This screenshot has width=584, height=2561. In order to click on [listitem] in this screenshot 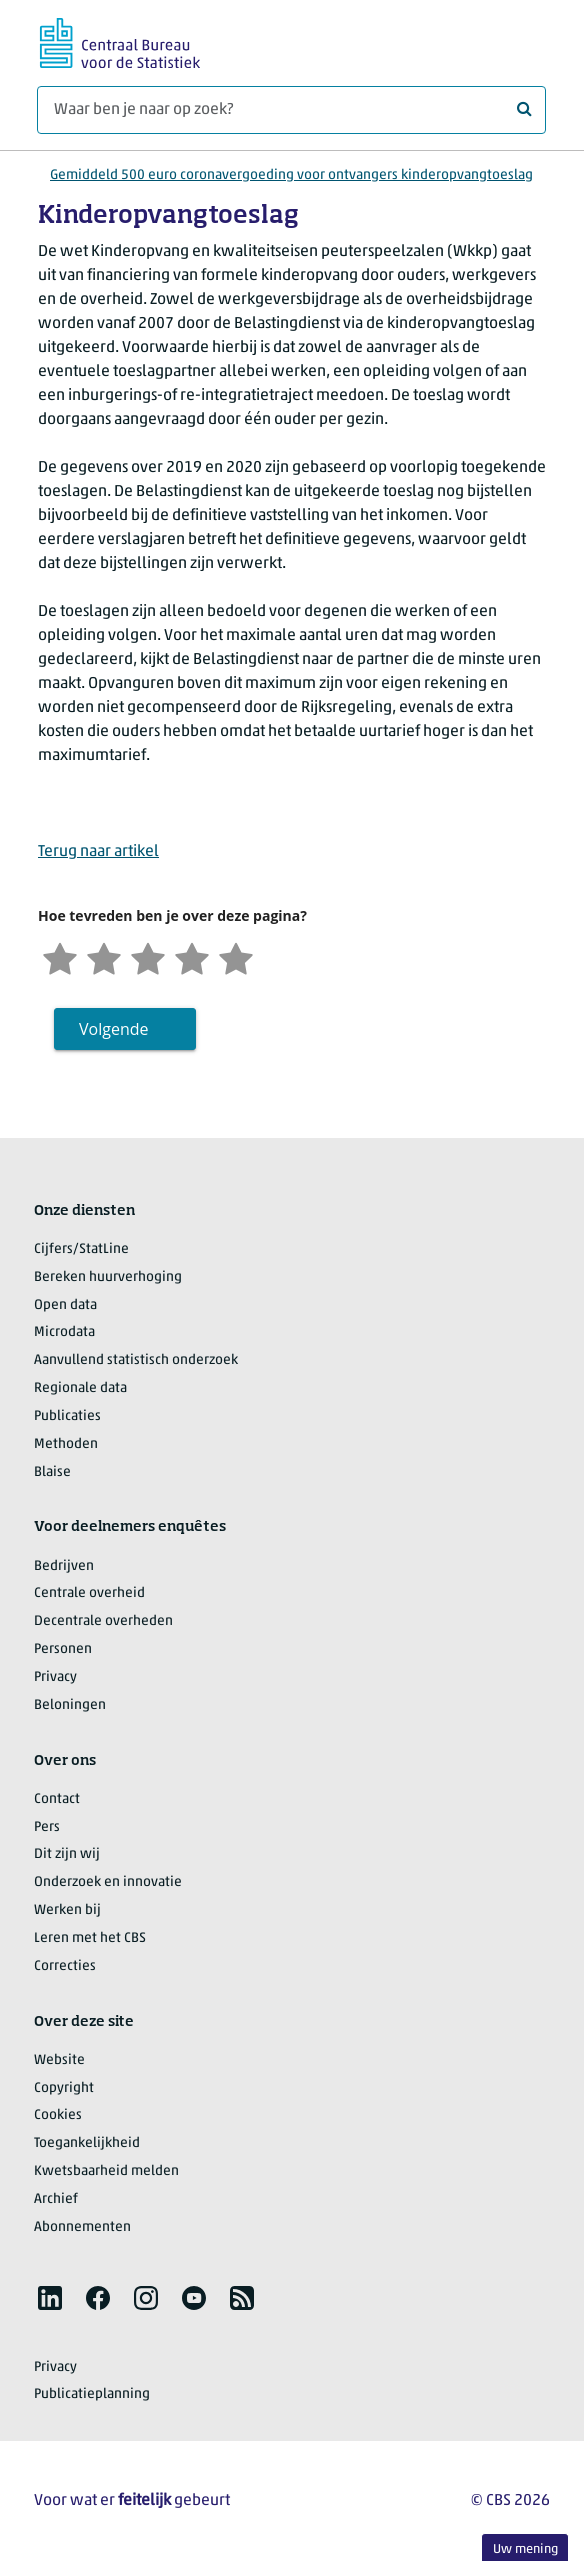, I will do `click(50, 2298)`.